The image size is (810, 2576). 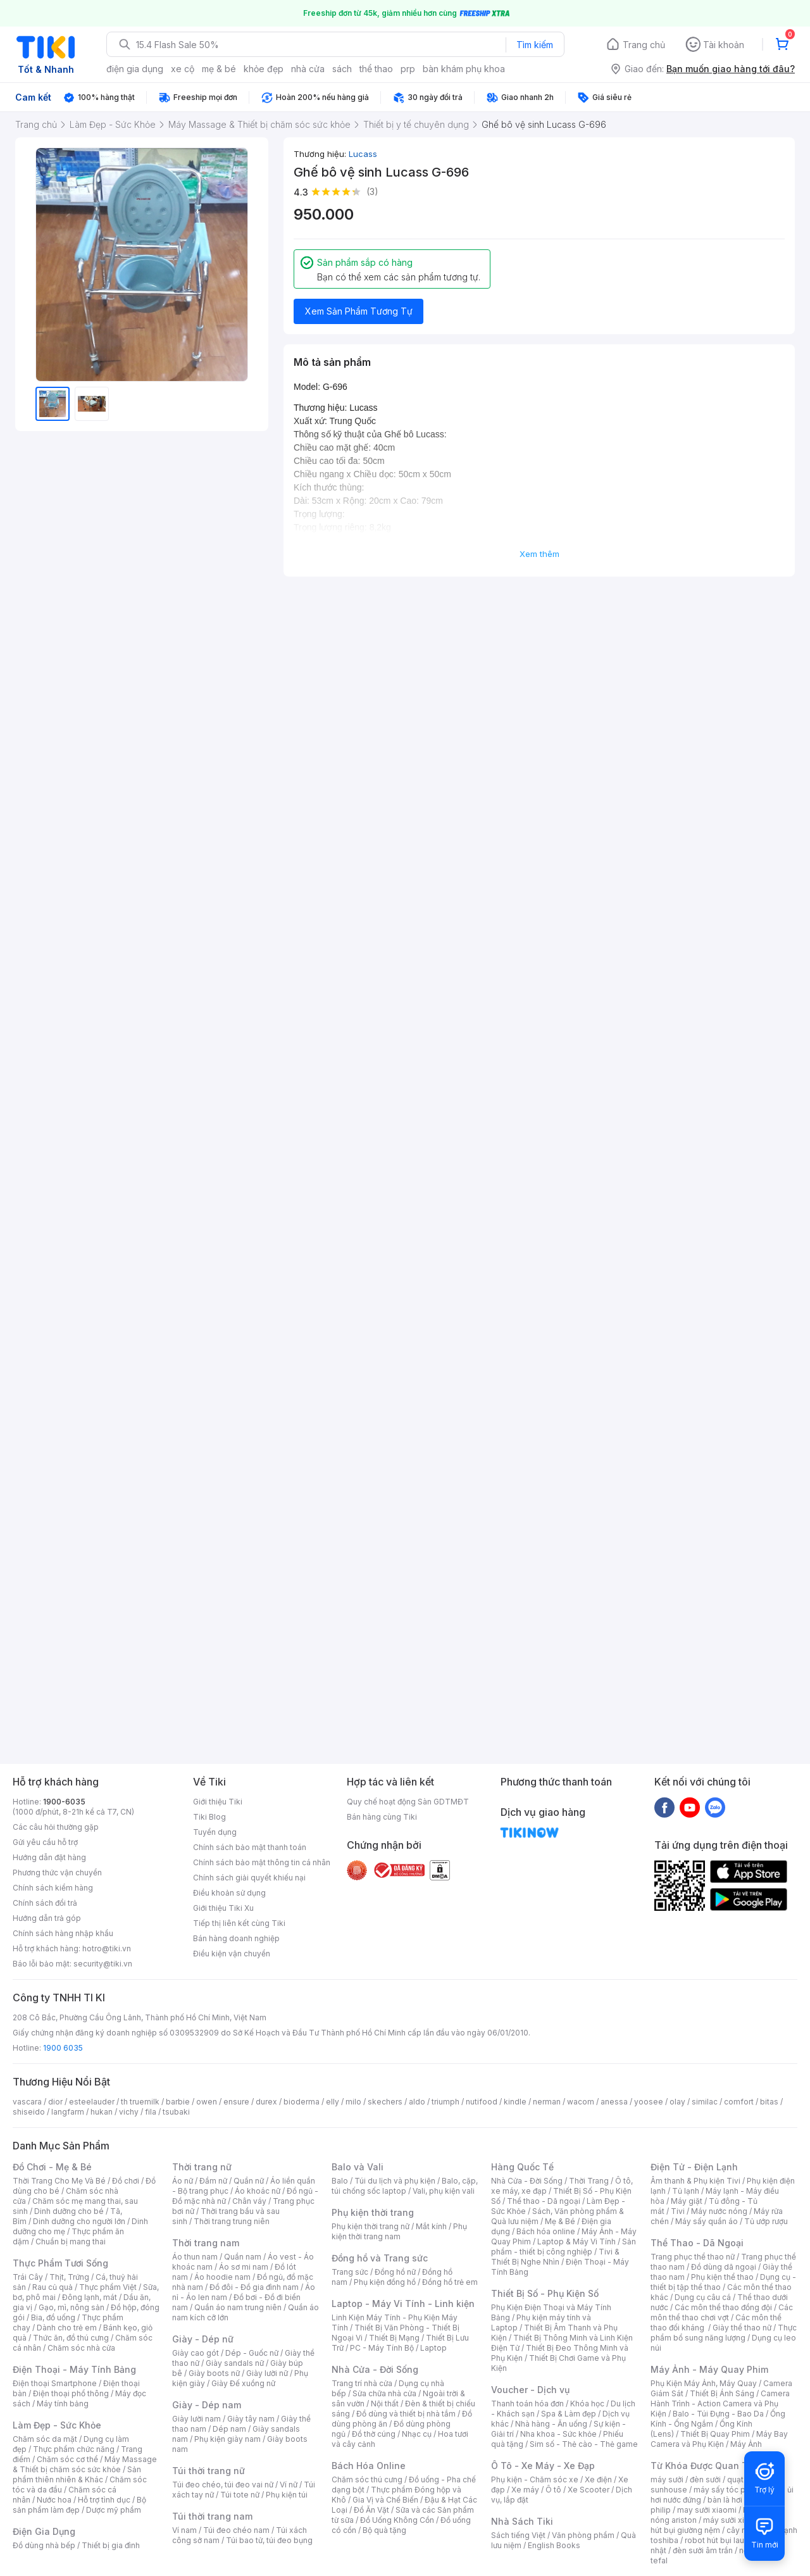 What do you see at coordinates (79, 2221) in the screenshot?
I see `Dinh dưỡng cho người lớn` at bounding box center [79, 2221].